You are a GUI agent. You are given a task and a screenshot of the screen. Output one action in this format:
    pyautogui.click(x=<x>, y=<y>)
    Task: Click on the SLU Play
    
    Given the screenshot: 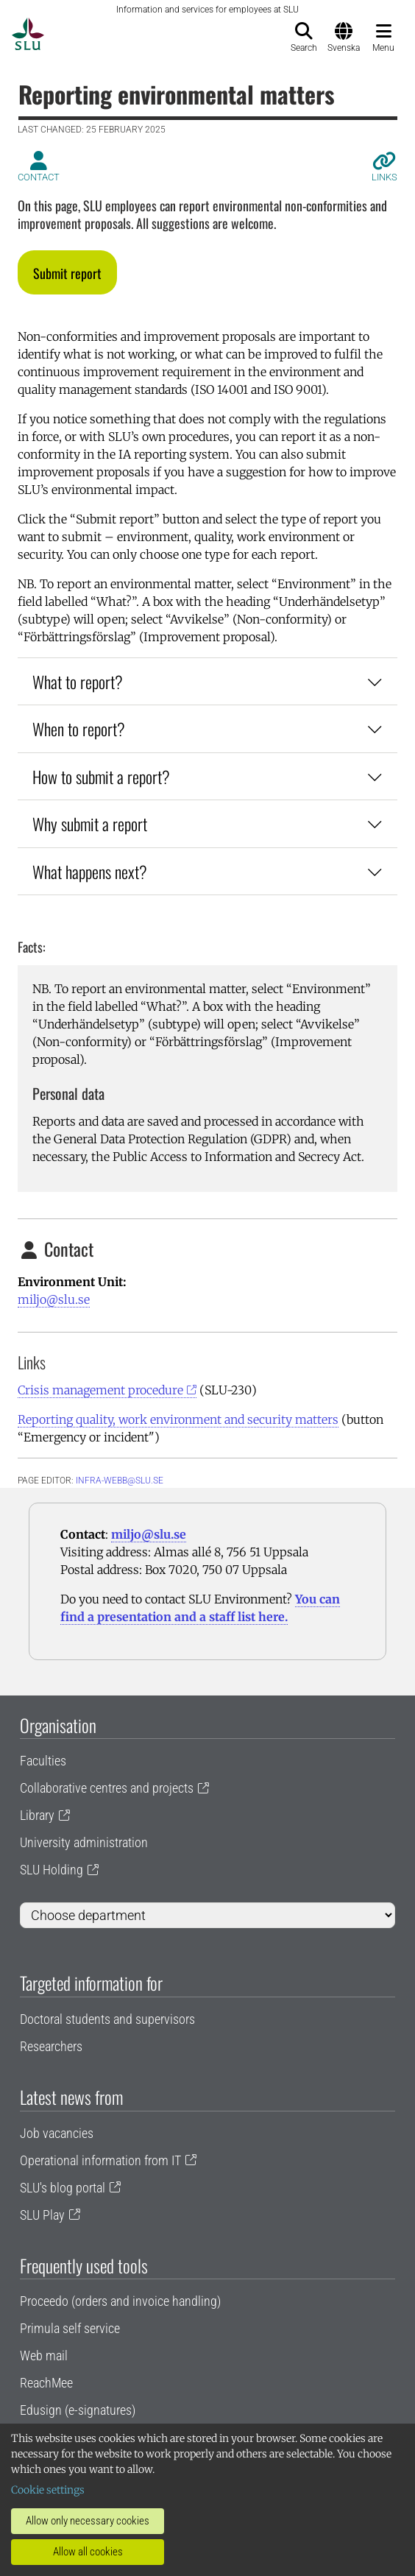 What is the action you would take?
    pyautogui.click(x=42, y=2215)
    